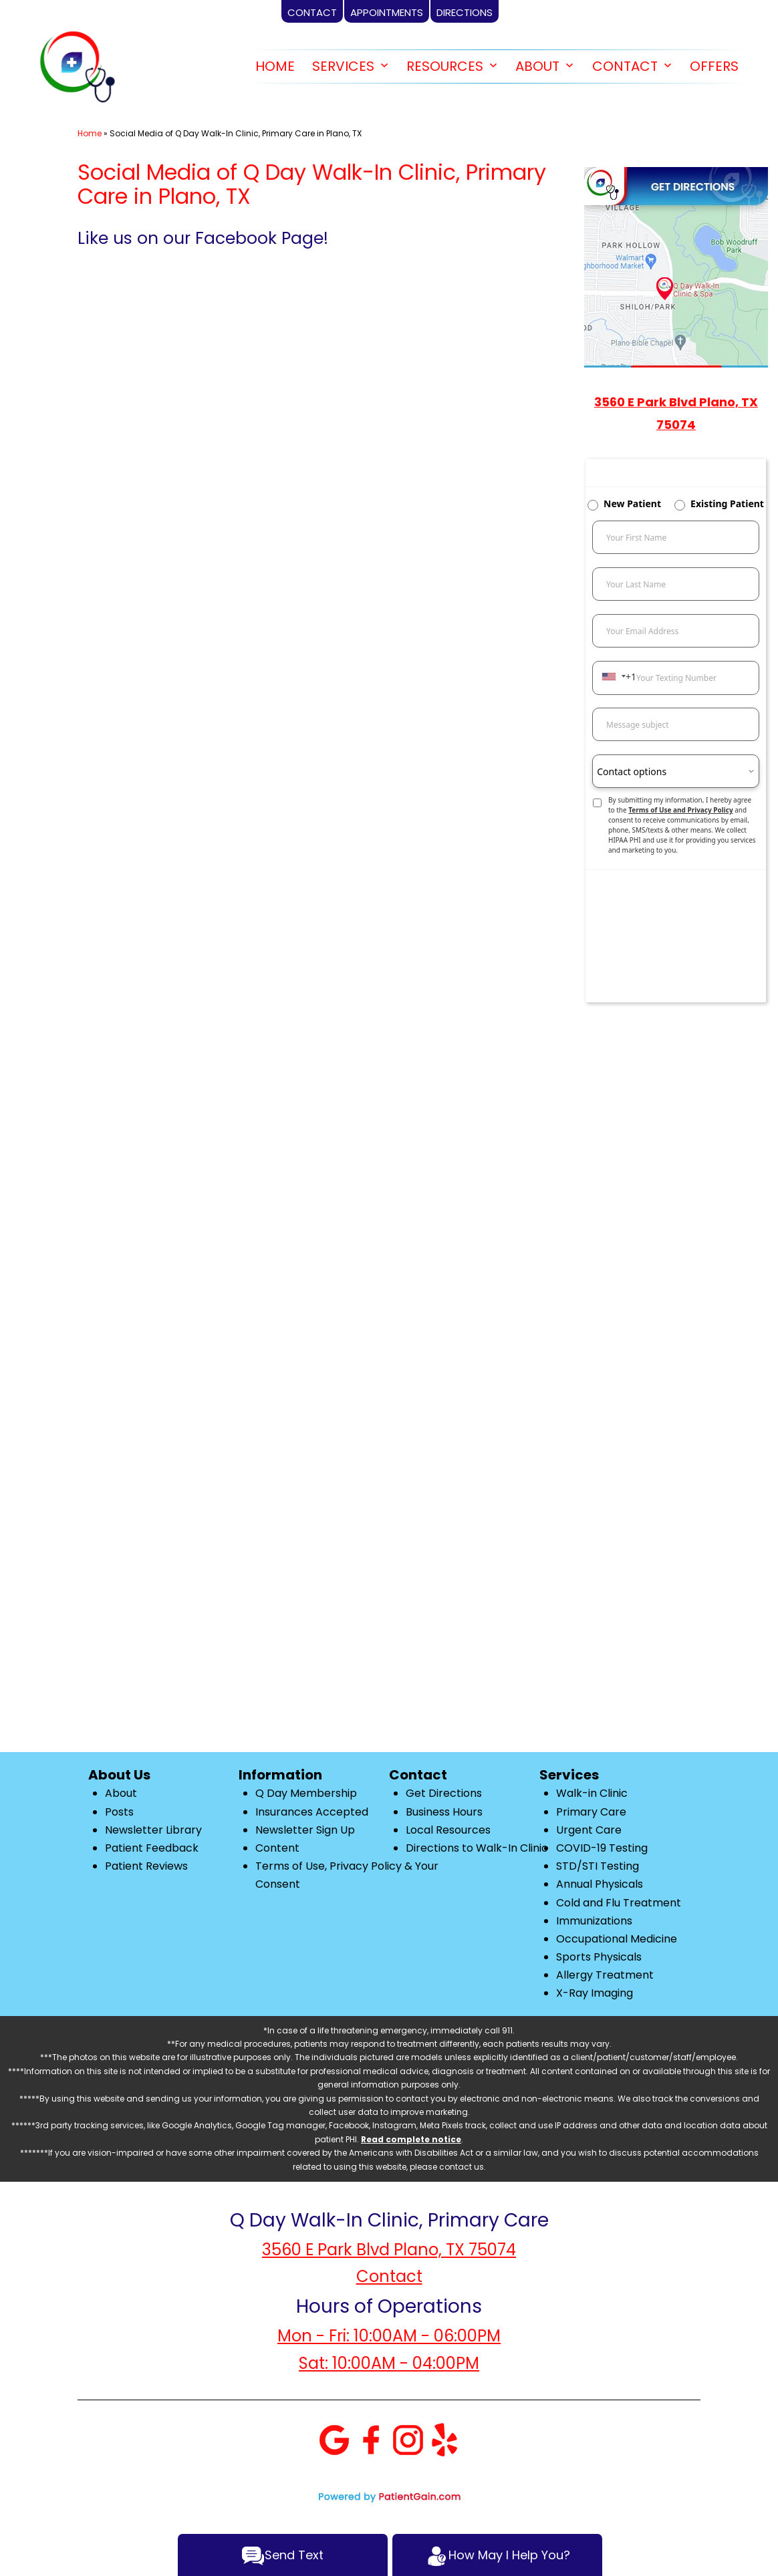 The width and height of the screenshot is (778, 2576). I want to click on Directions to Walk-In Clinic, so click(477, 1848).